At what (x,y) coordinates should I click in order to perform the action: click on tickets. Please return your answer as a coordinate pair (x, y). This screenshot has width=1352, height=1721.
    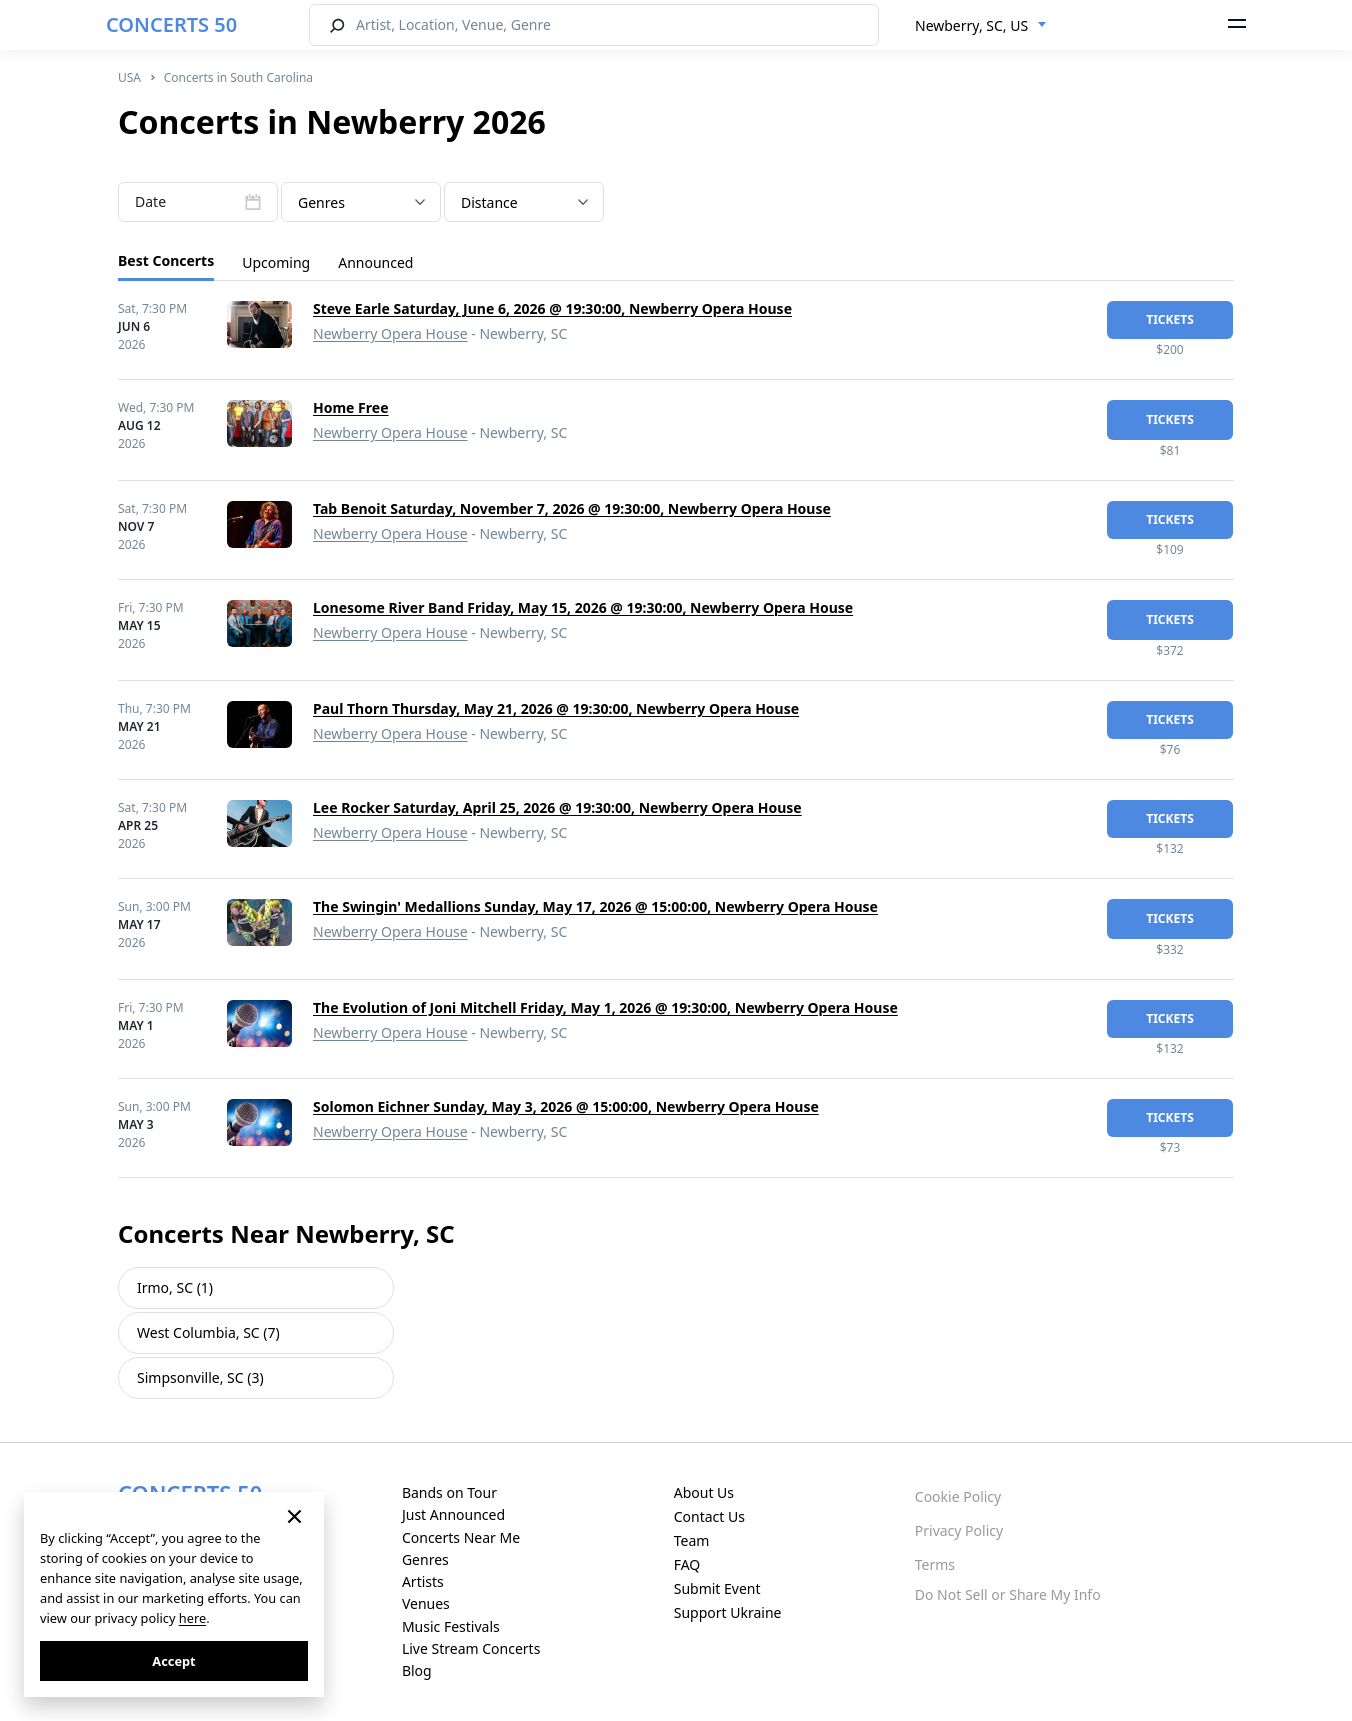
    Looking at the image, I should click on (1170, 319).